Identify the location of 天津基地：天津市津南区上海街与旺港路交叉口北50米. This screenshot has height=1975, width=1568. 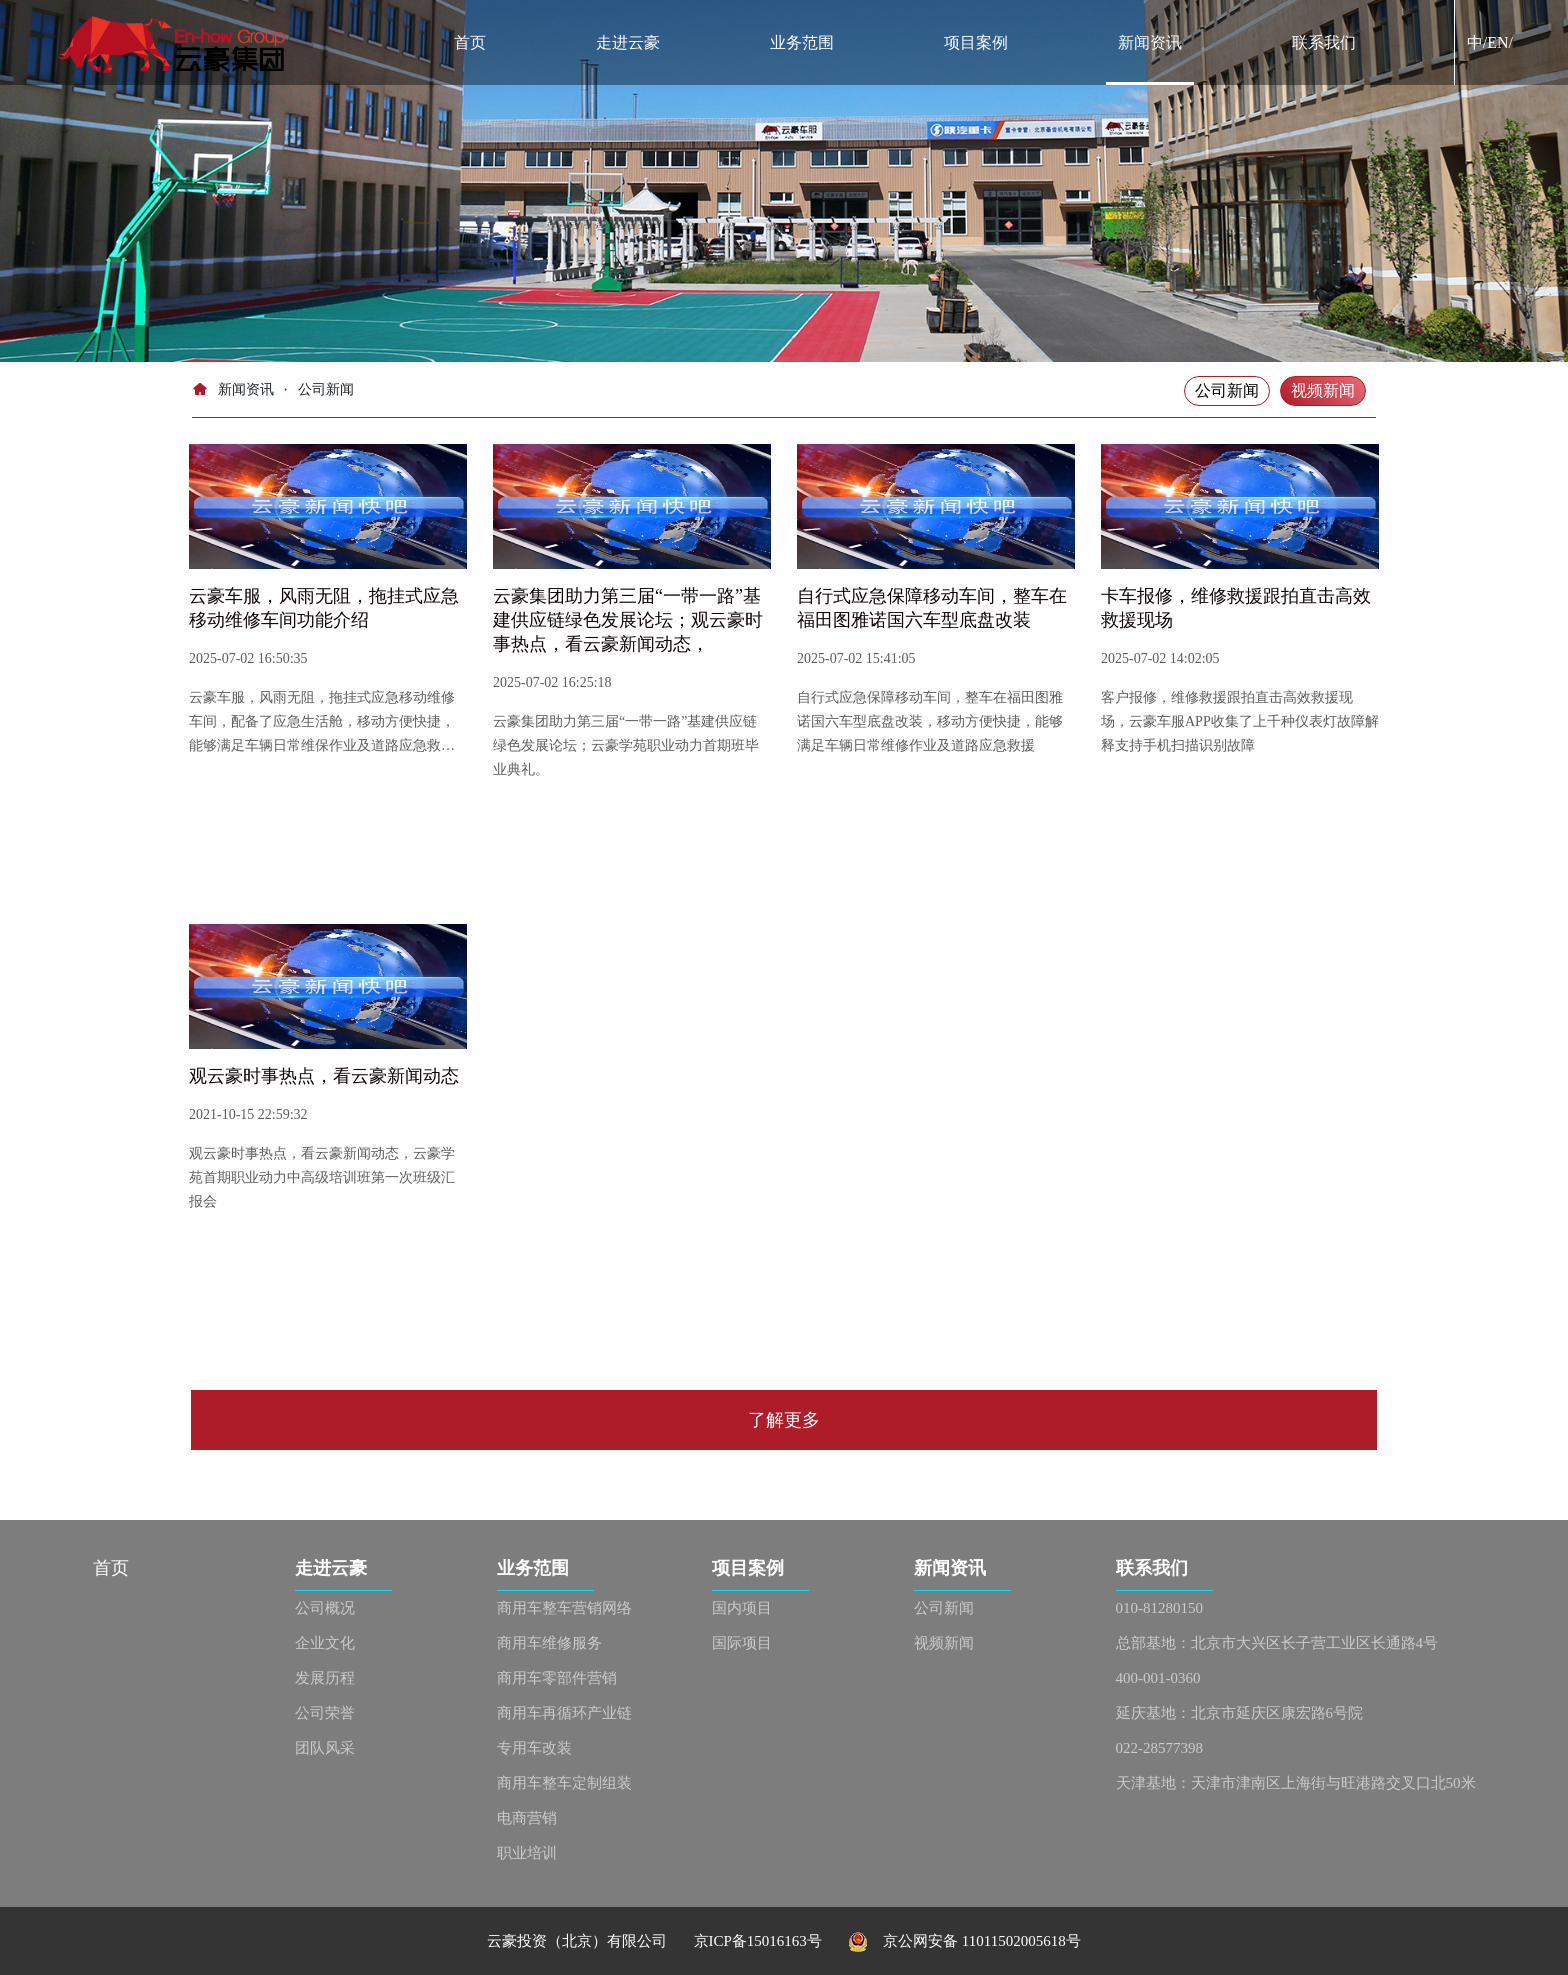
(1296, 1783).